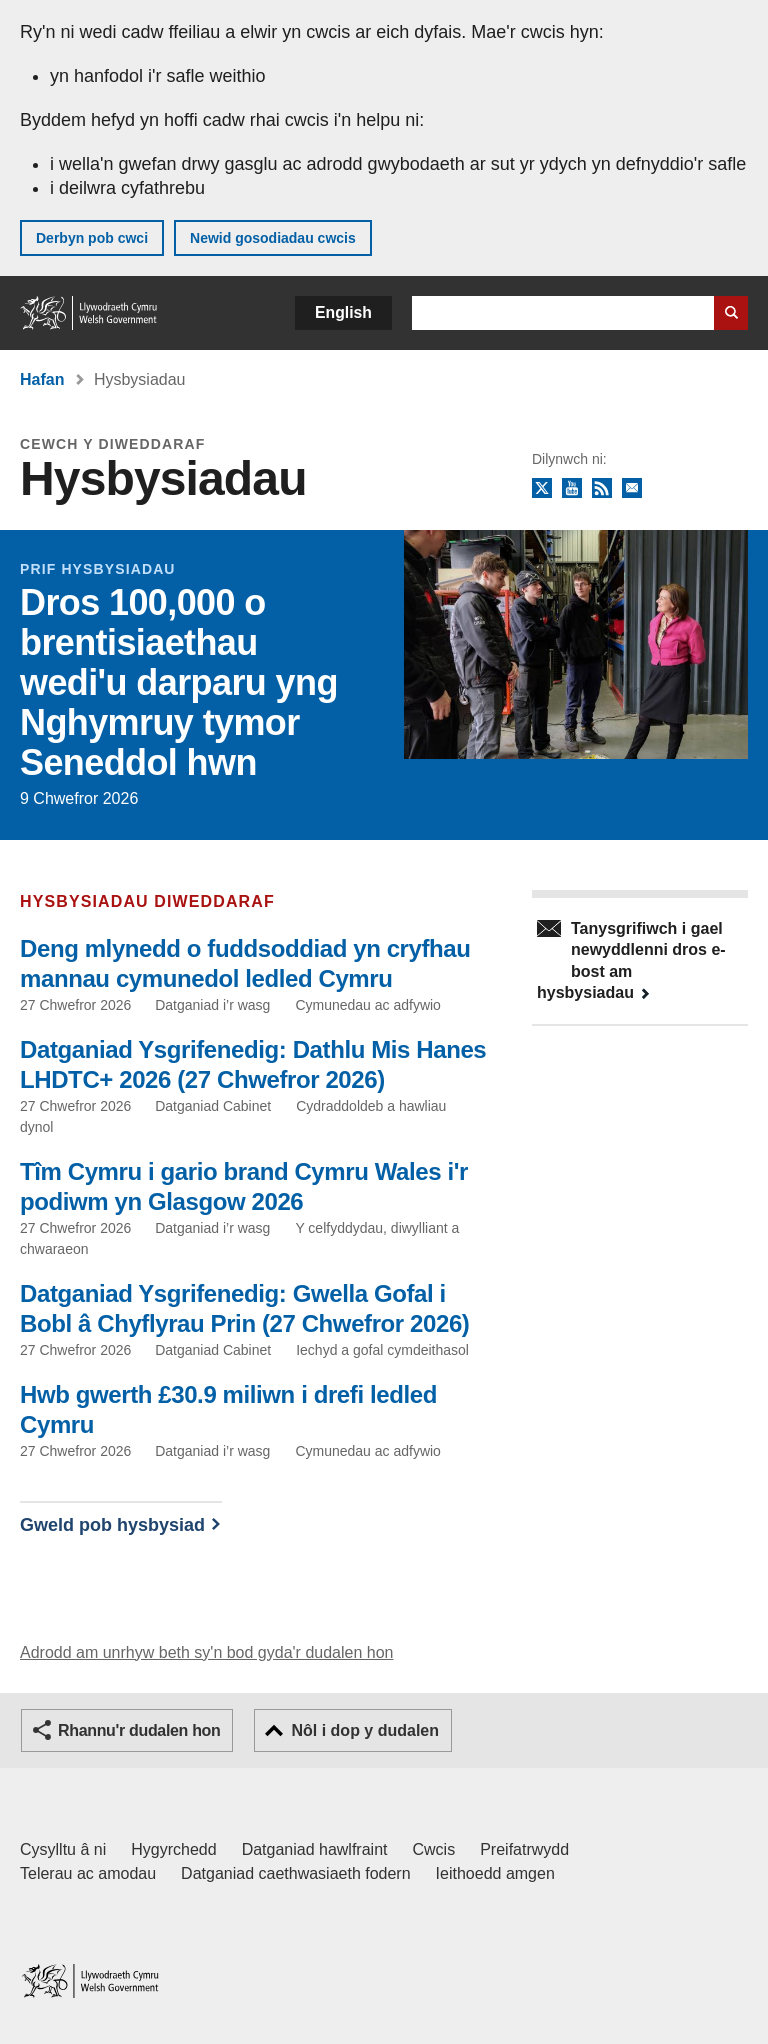  What do you see at coordinates (88, 1873) in the screenshot?
I see `Telerau ac amodau [Telerau ac amodau LLYW.CYMRU]` at bounding box center [88, 1873].